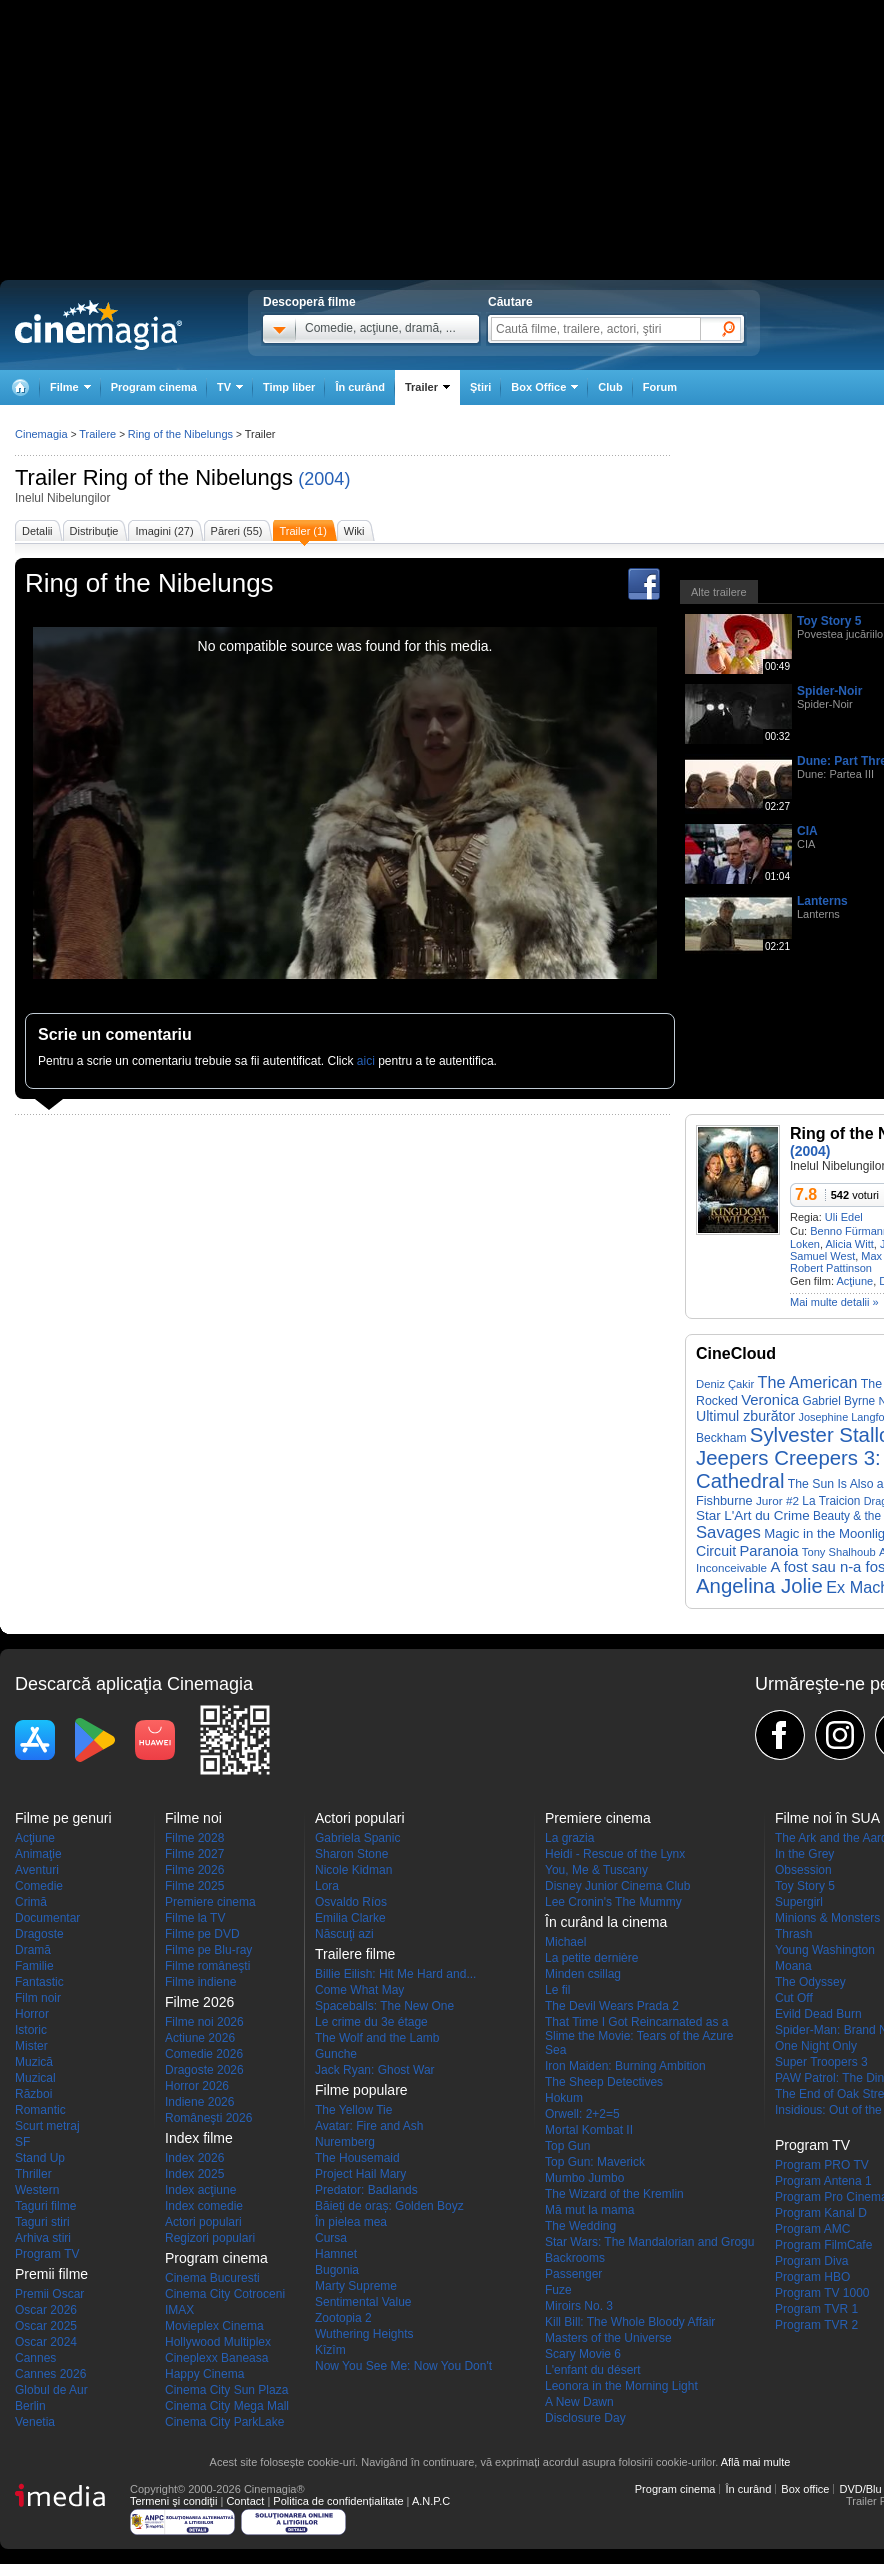  What do you see at coordinates (35, 2422) in the screenshot?
I see `Venetia` at bounding box center [35, 2422].